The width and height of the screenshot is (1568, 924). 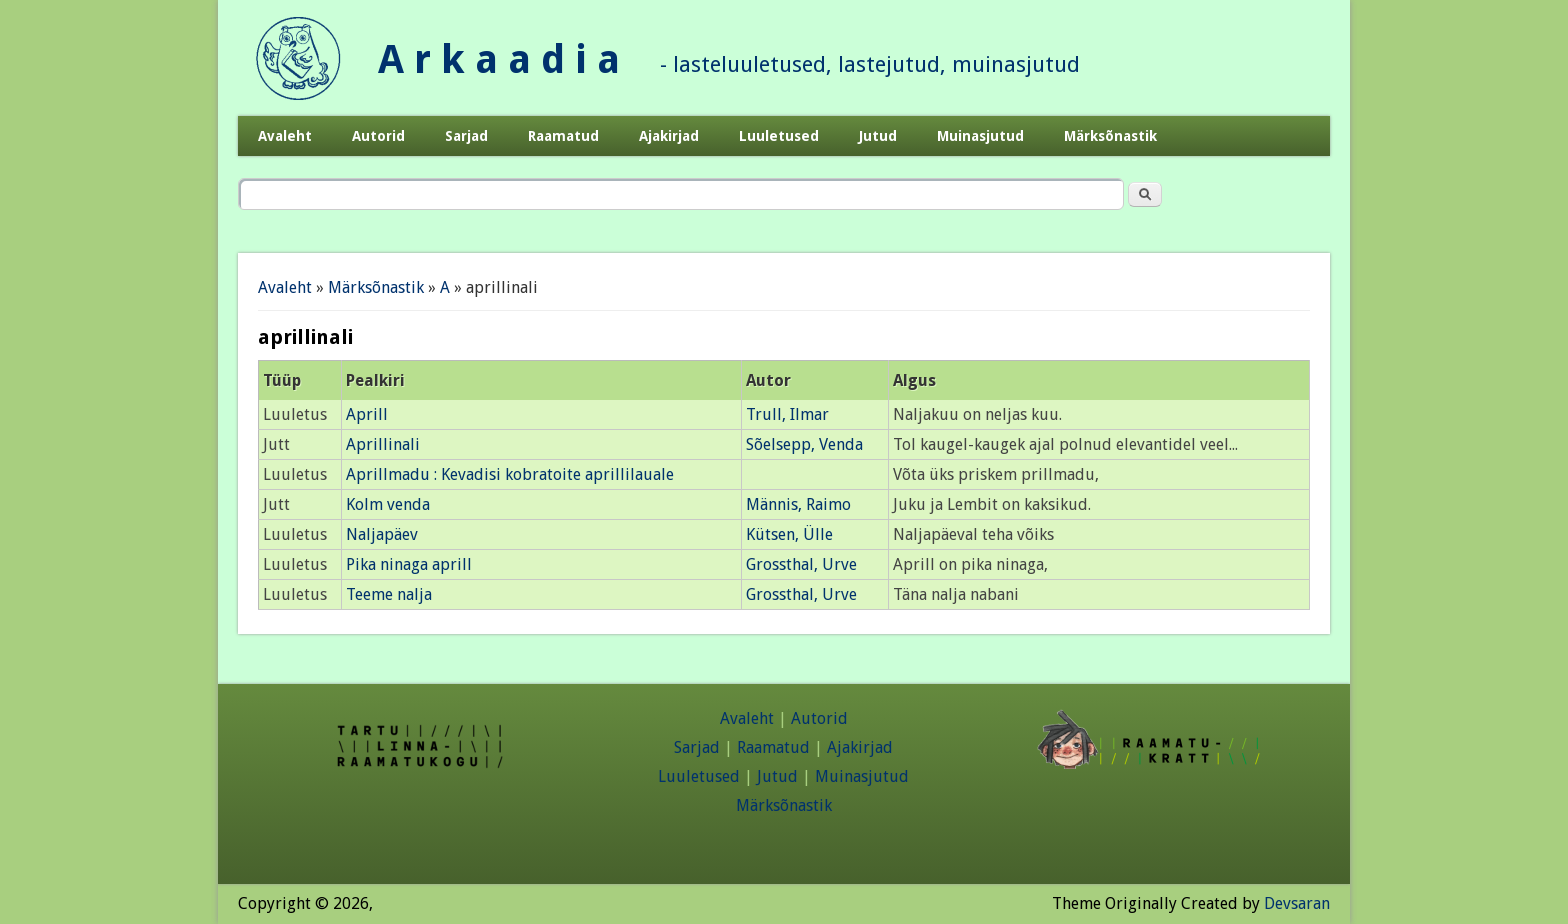 What do you see at coordinates (383, 444) in the screenshot?
I see `Aprillinali` at bounding box center [383, 444].